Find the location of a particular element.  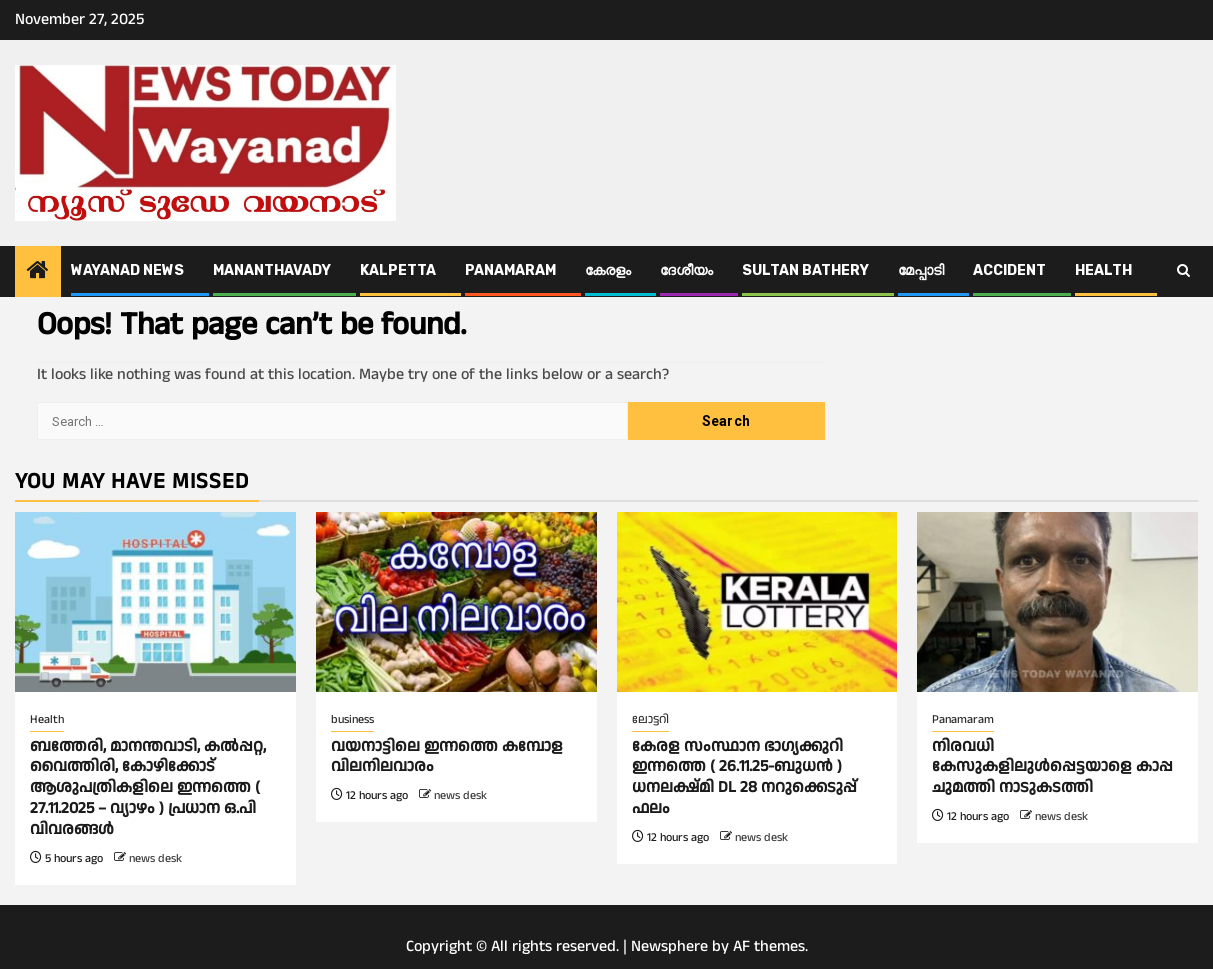

ദേശീയം is located at coordinates (686, 270).